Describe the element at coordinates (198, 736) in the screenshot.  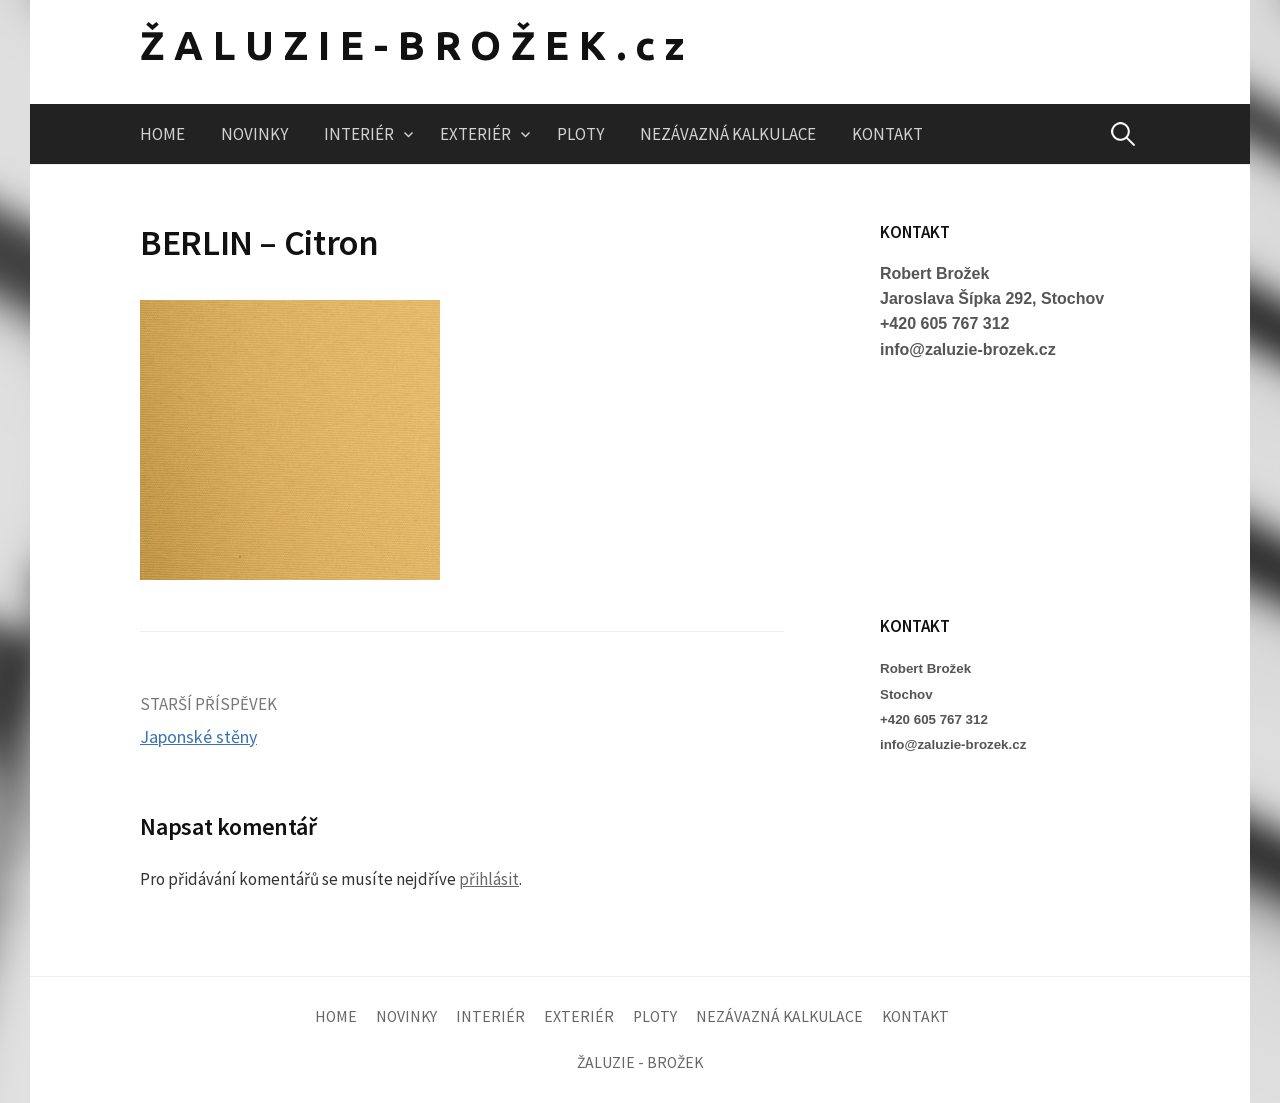
I see `Japonské stěny` at that location.